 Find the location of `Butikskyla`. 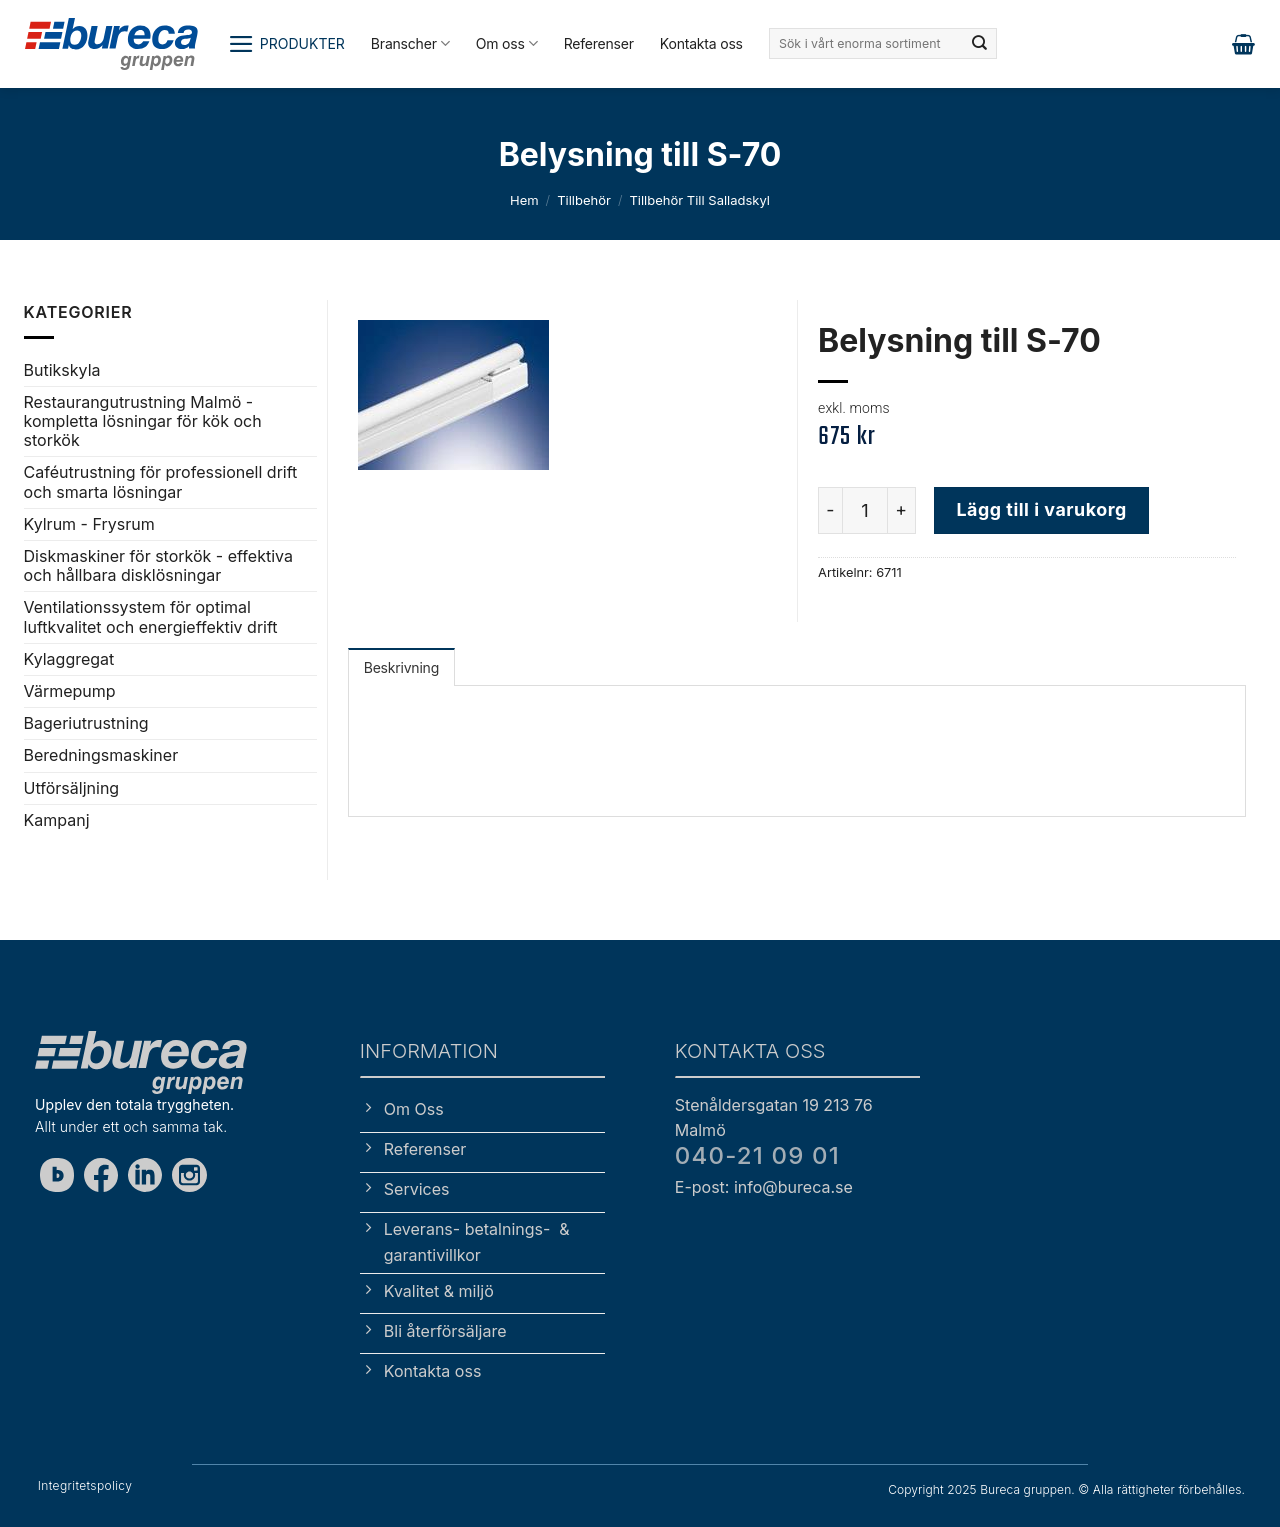

Butikskyla is located at coordinates (62, 370).